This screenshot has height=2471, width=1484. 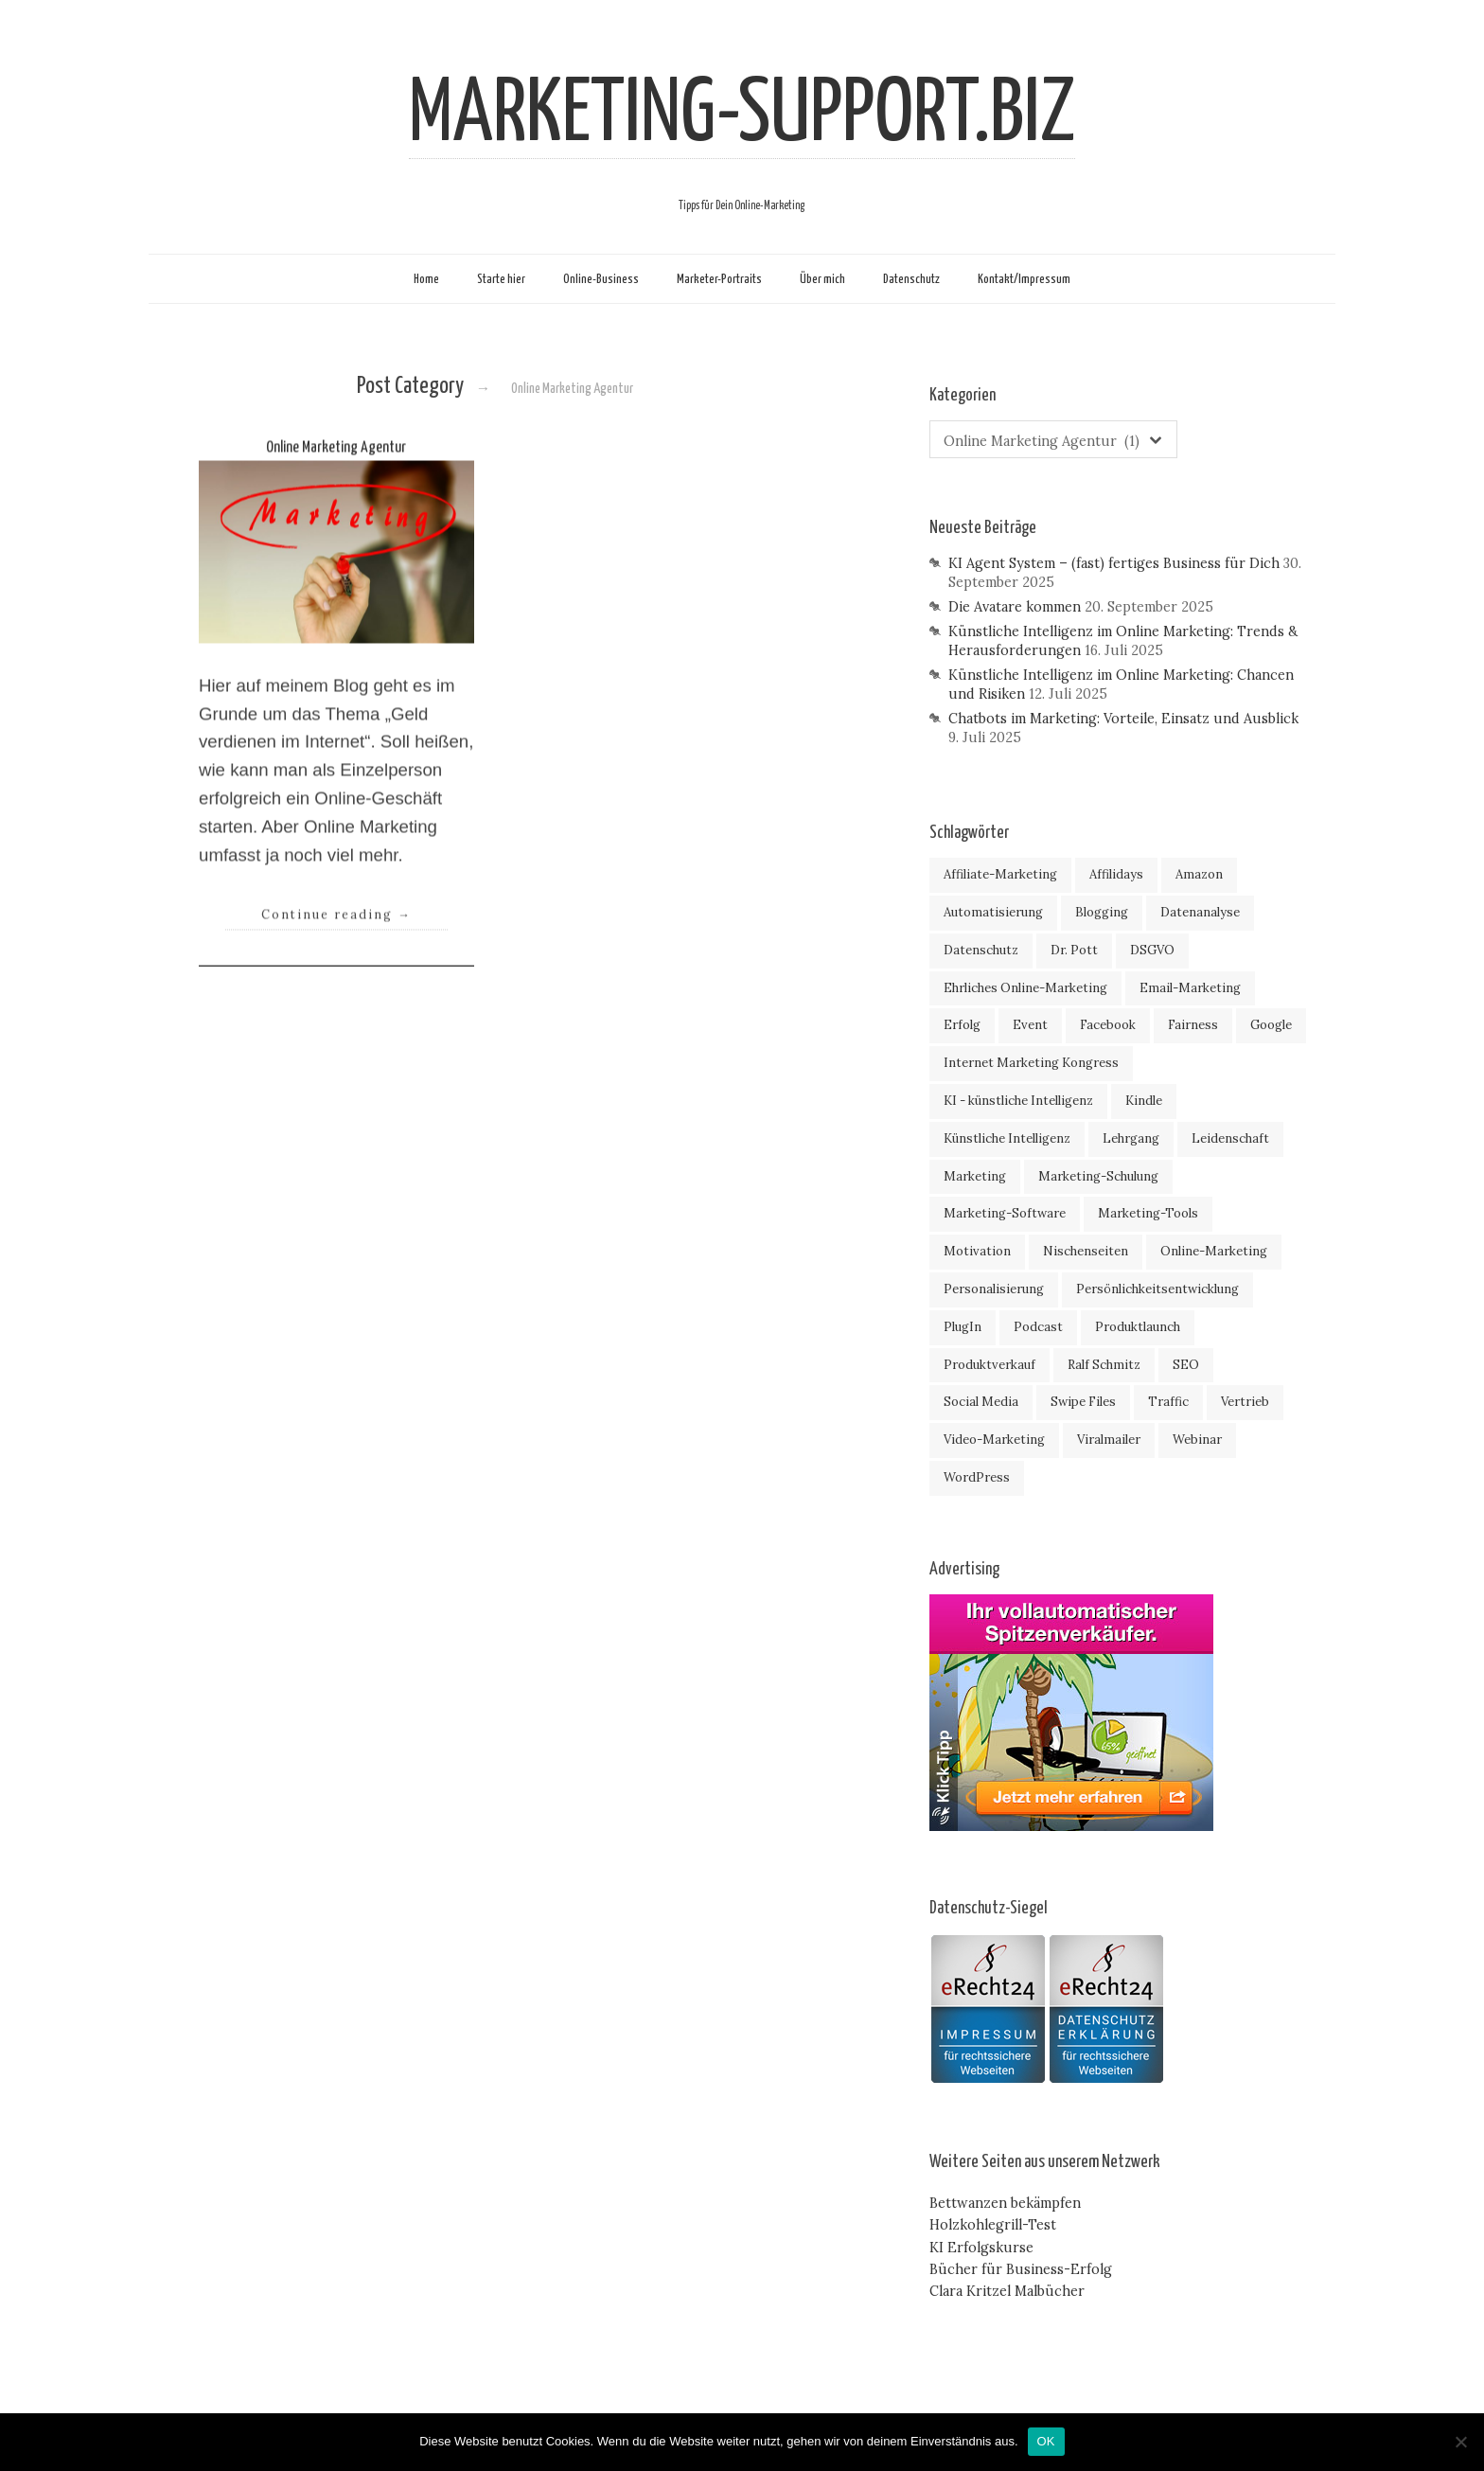 I want to click on Motivation [Motivation (9 Einträge)], so click(x=977, y=1251).